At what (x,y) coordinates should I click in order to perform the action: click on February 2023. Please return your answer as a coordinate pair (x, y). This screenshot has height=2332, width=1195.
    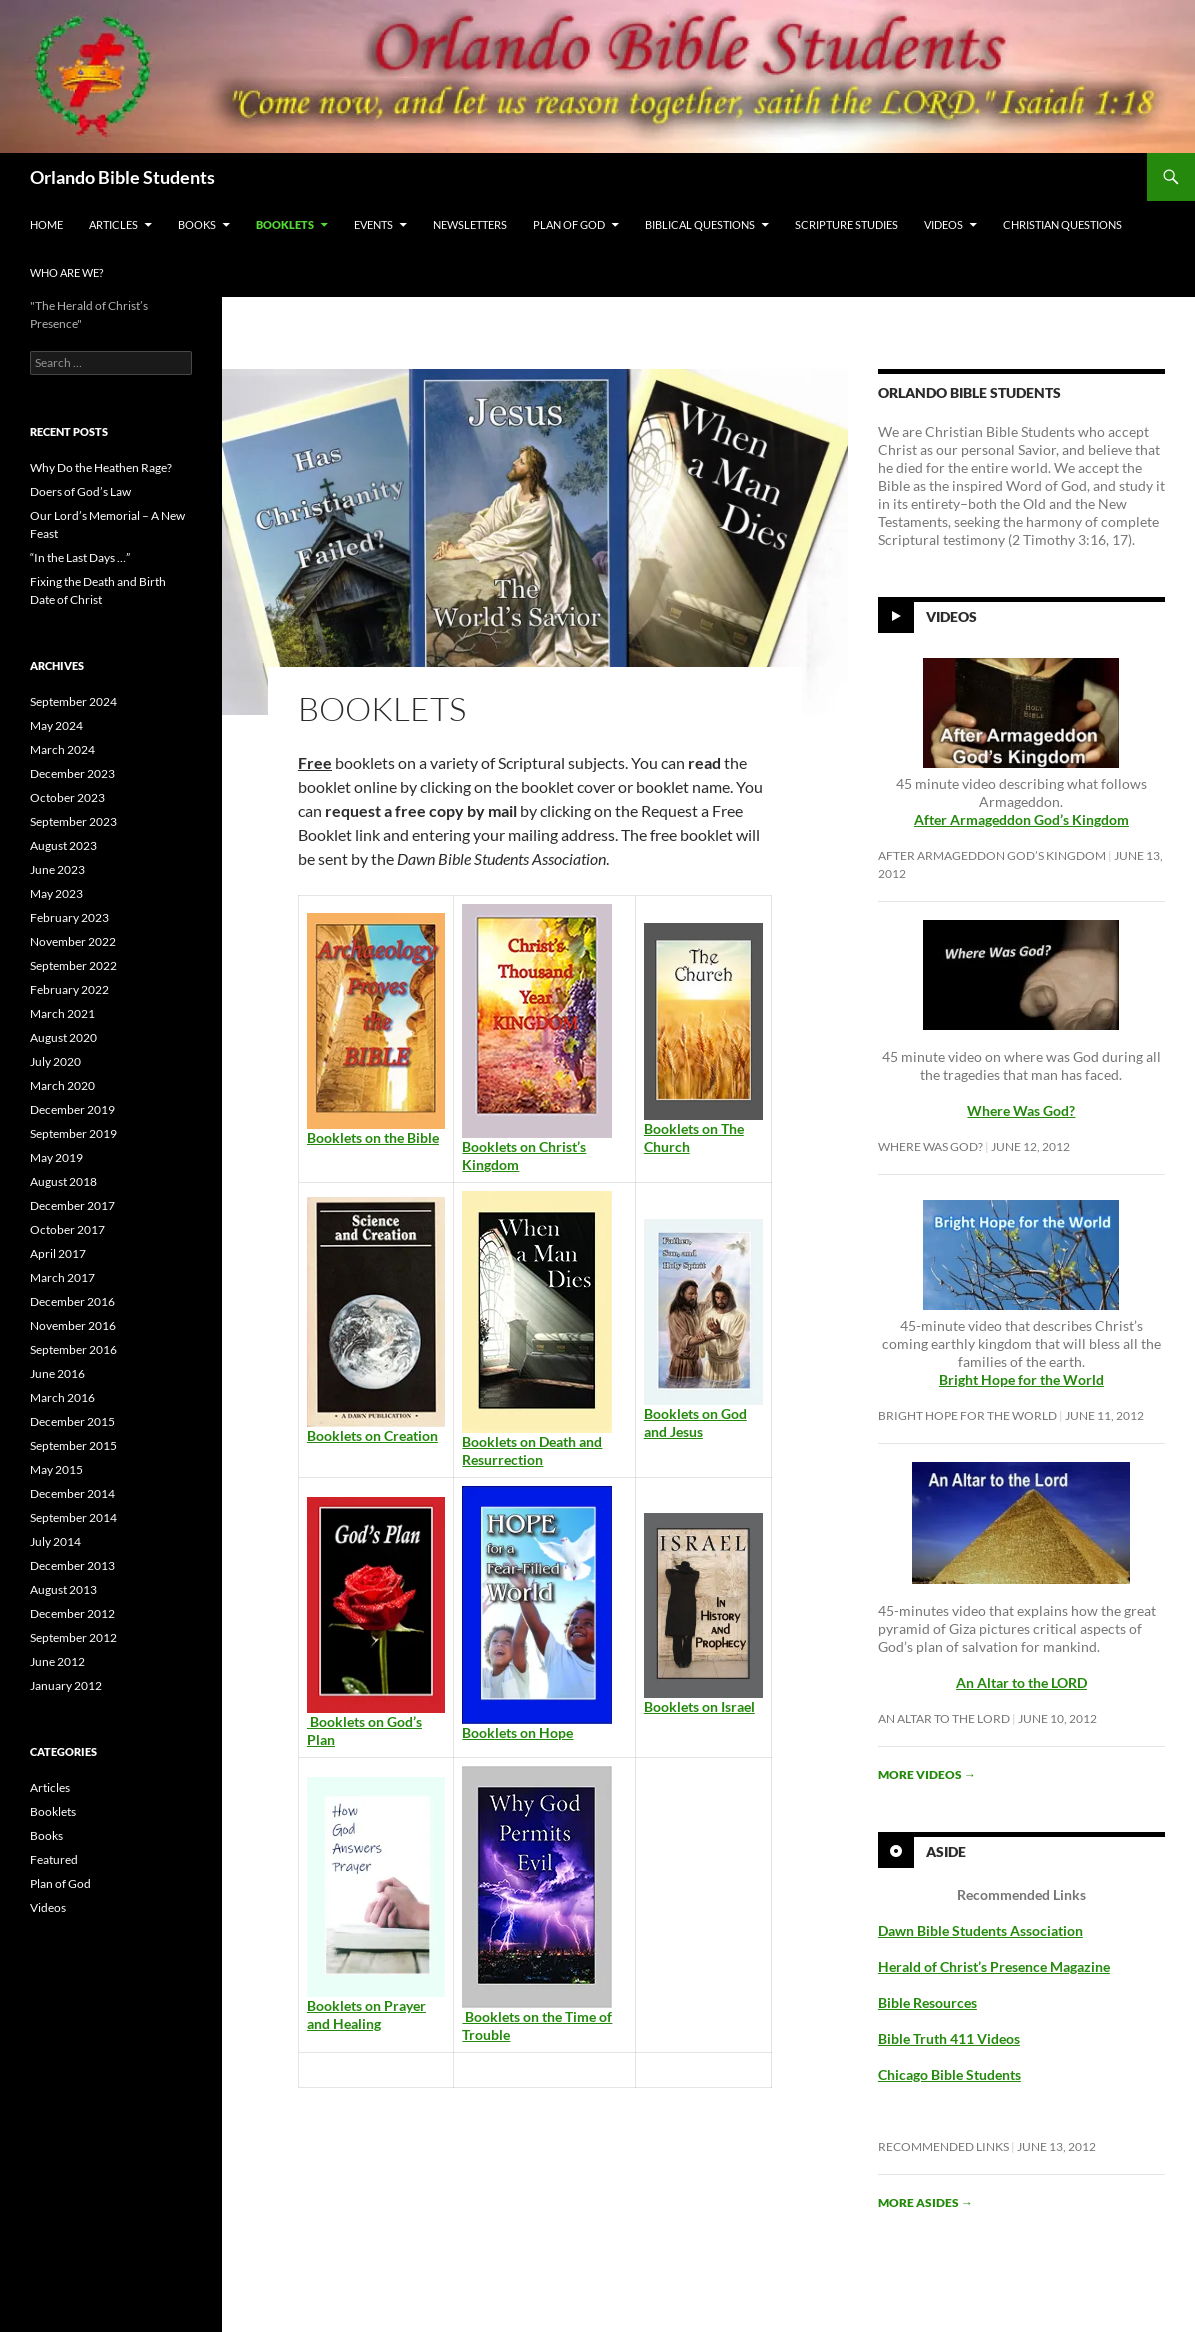
    Looking at the image, I should click on (69, 917).